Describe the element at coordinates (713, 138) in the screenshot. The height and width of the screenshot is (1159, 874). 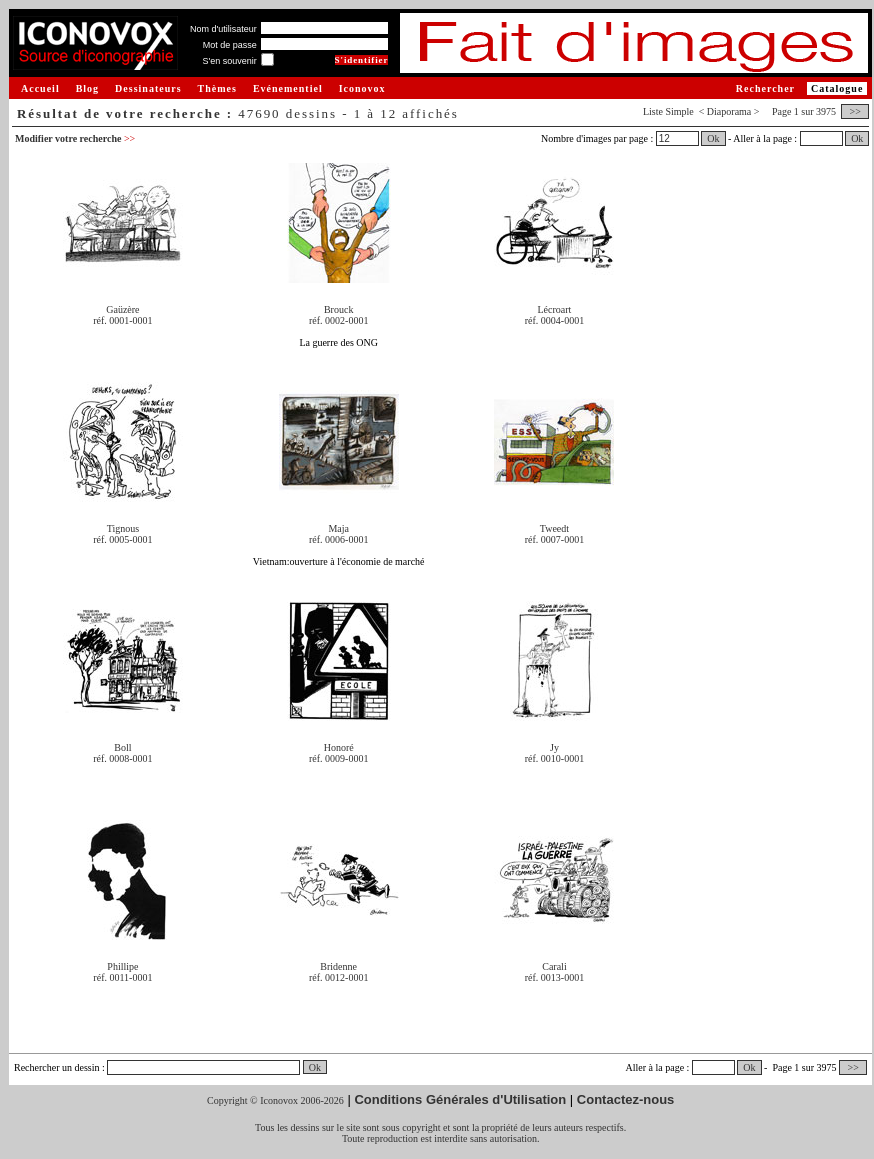
I see `Ok` at that location.